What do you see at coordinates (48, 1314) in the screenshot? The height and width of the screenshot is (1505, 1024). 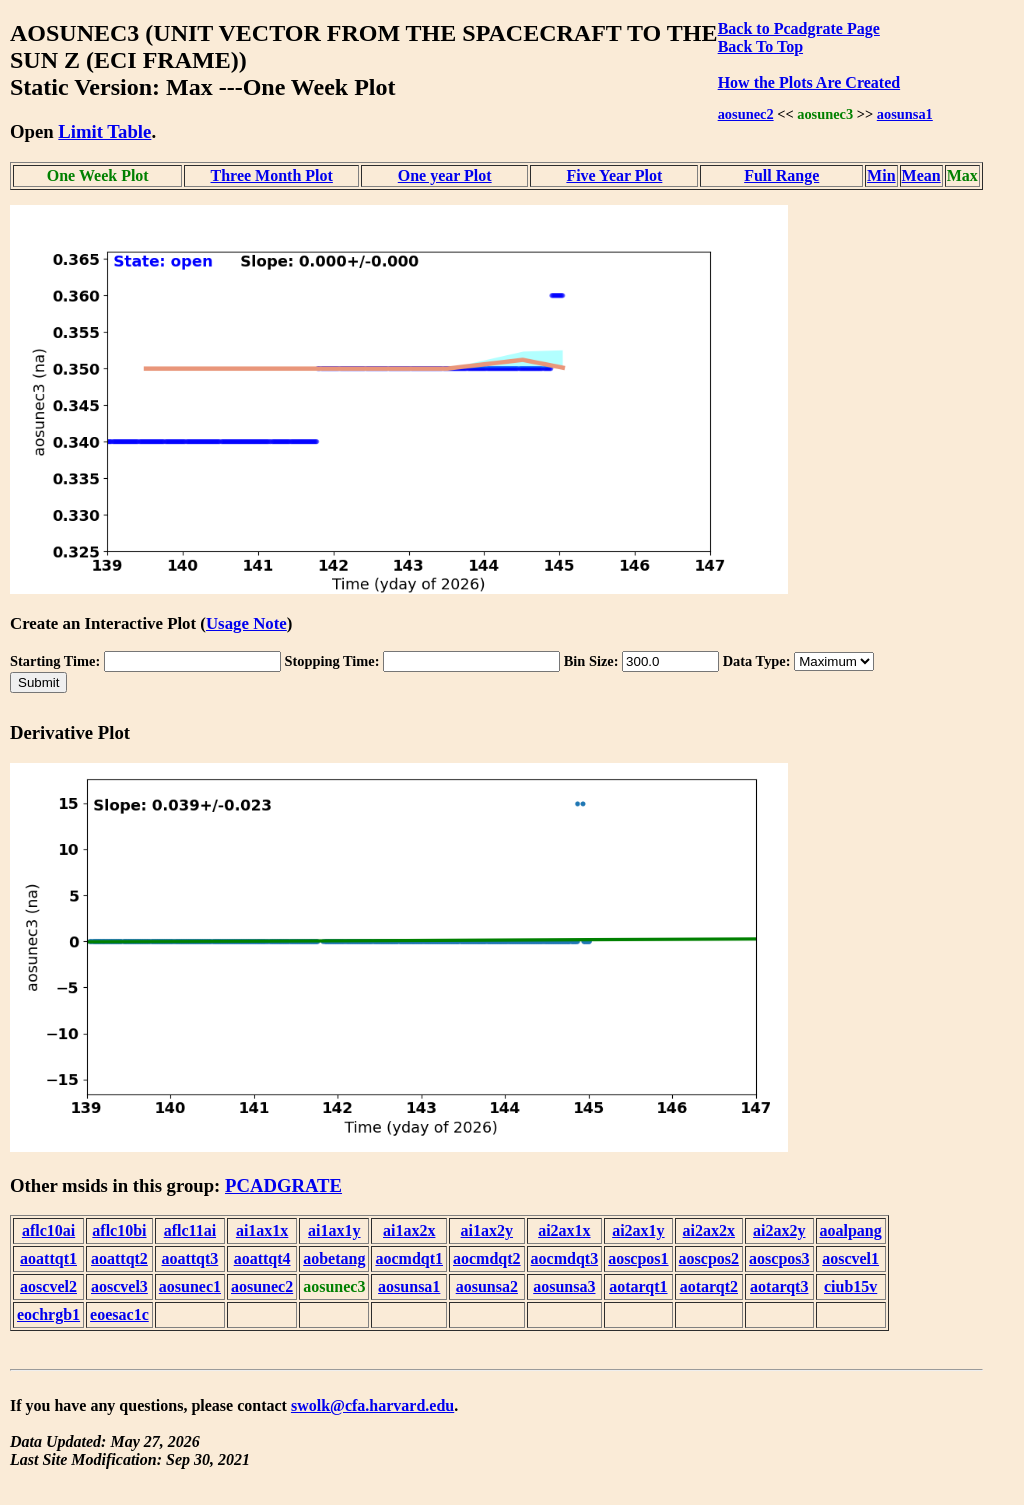 I see `eochrgb1` at bounding box center [48, 1314].